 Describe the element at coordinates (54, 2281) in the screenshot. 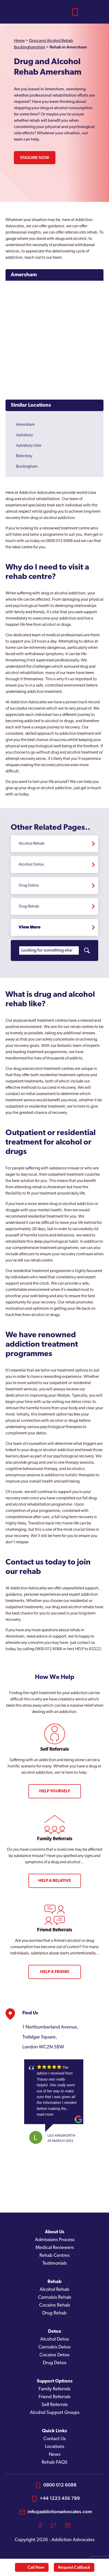

I see `Rehab` at that location.